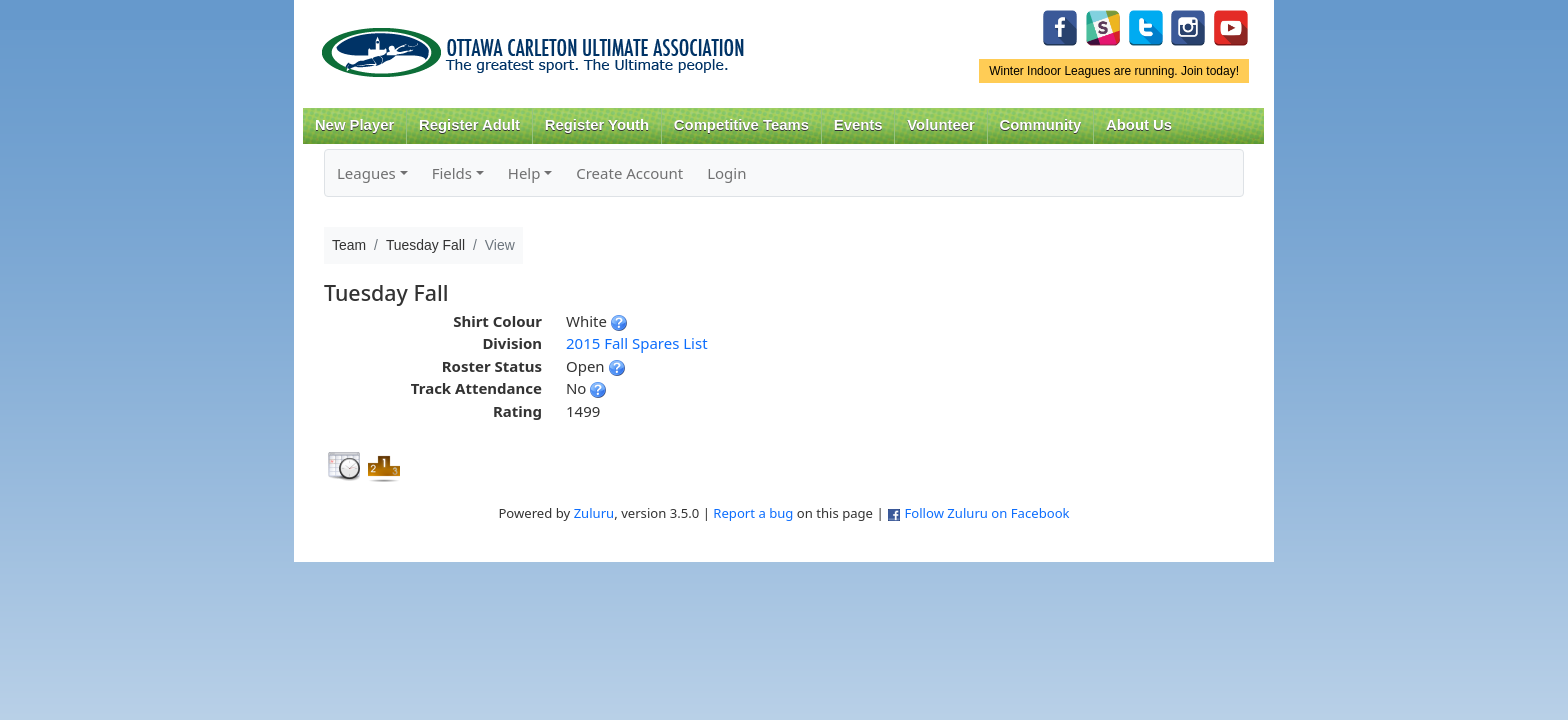 This screenshot has height=720, width=1568. Describe the element at coordinates (753, 513) in the screenshot. I see `Report a bug` at that location.